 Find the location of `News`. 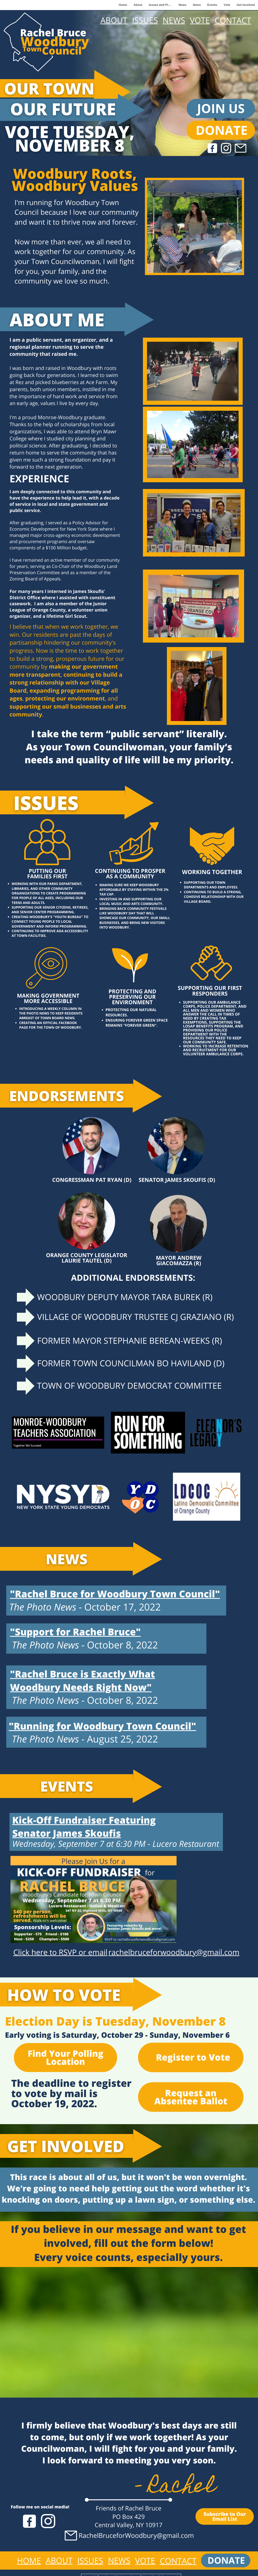

News is located at coordinates (182, 5).